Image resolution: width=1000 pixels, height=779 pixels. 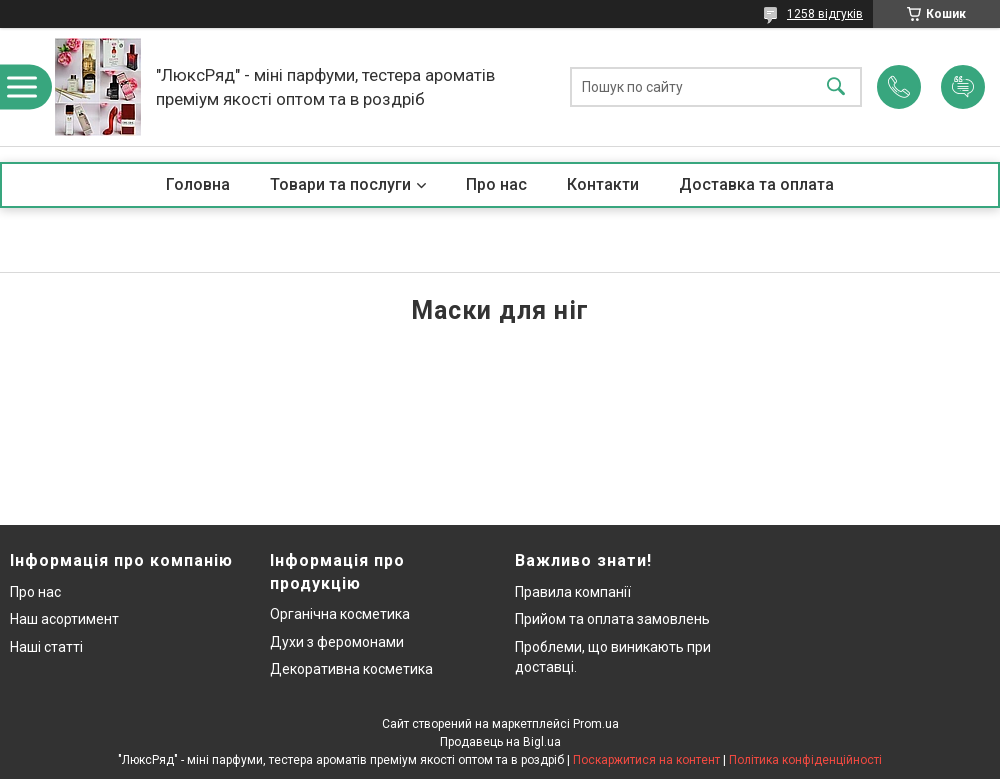 I want to click on Доставка та оплата, so click(x=756, y=184).